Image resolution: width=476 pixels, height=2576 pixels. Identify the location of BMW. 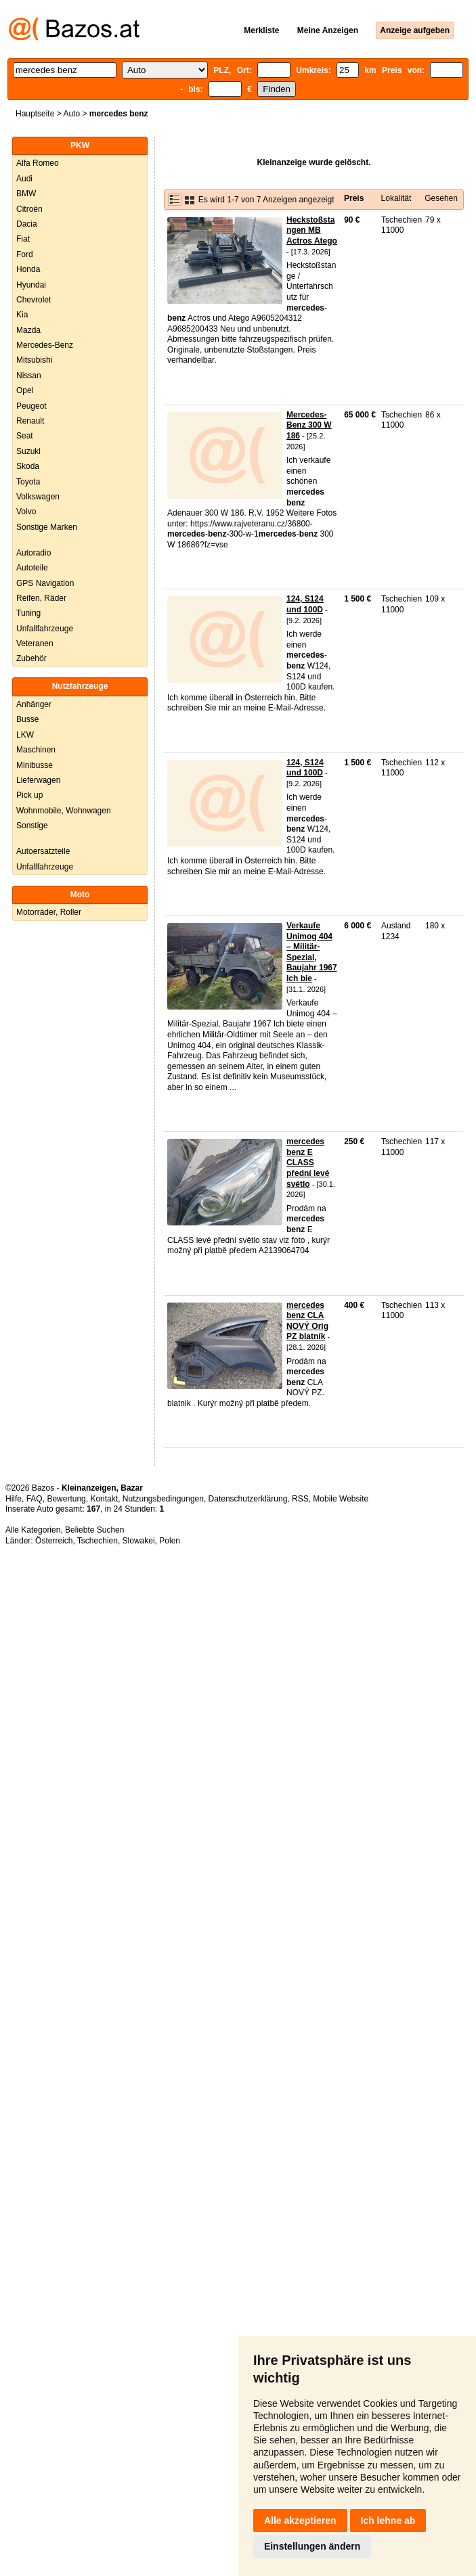
(26, 193).